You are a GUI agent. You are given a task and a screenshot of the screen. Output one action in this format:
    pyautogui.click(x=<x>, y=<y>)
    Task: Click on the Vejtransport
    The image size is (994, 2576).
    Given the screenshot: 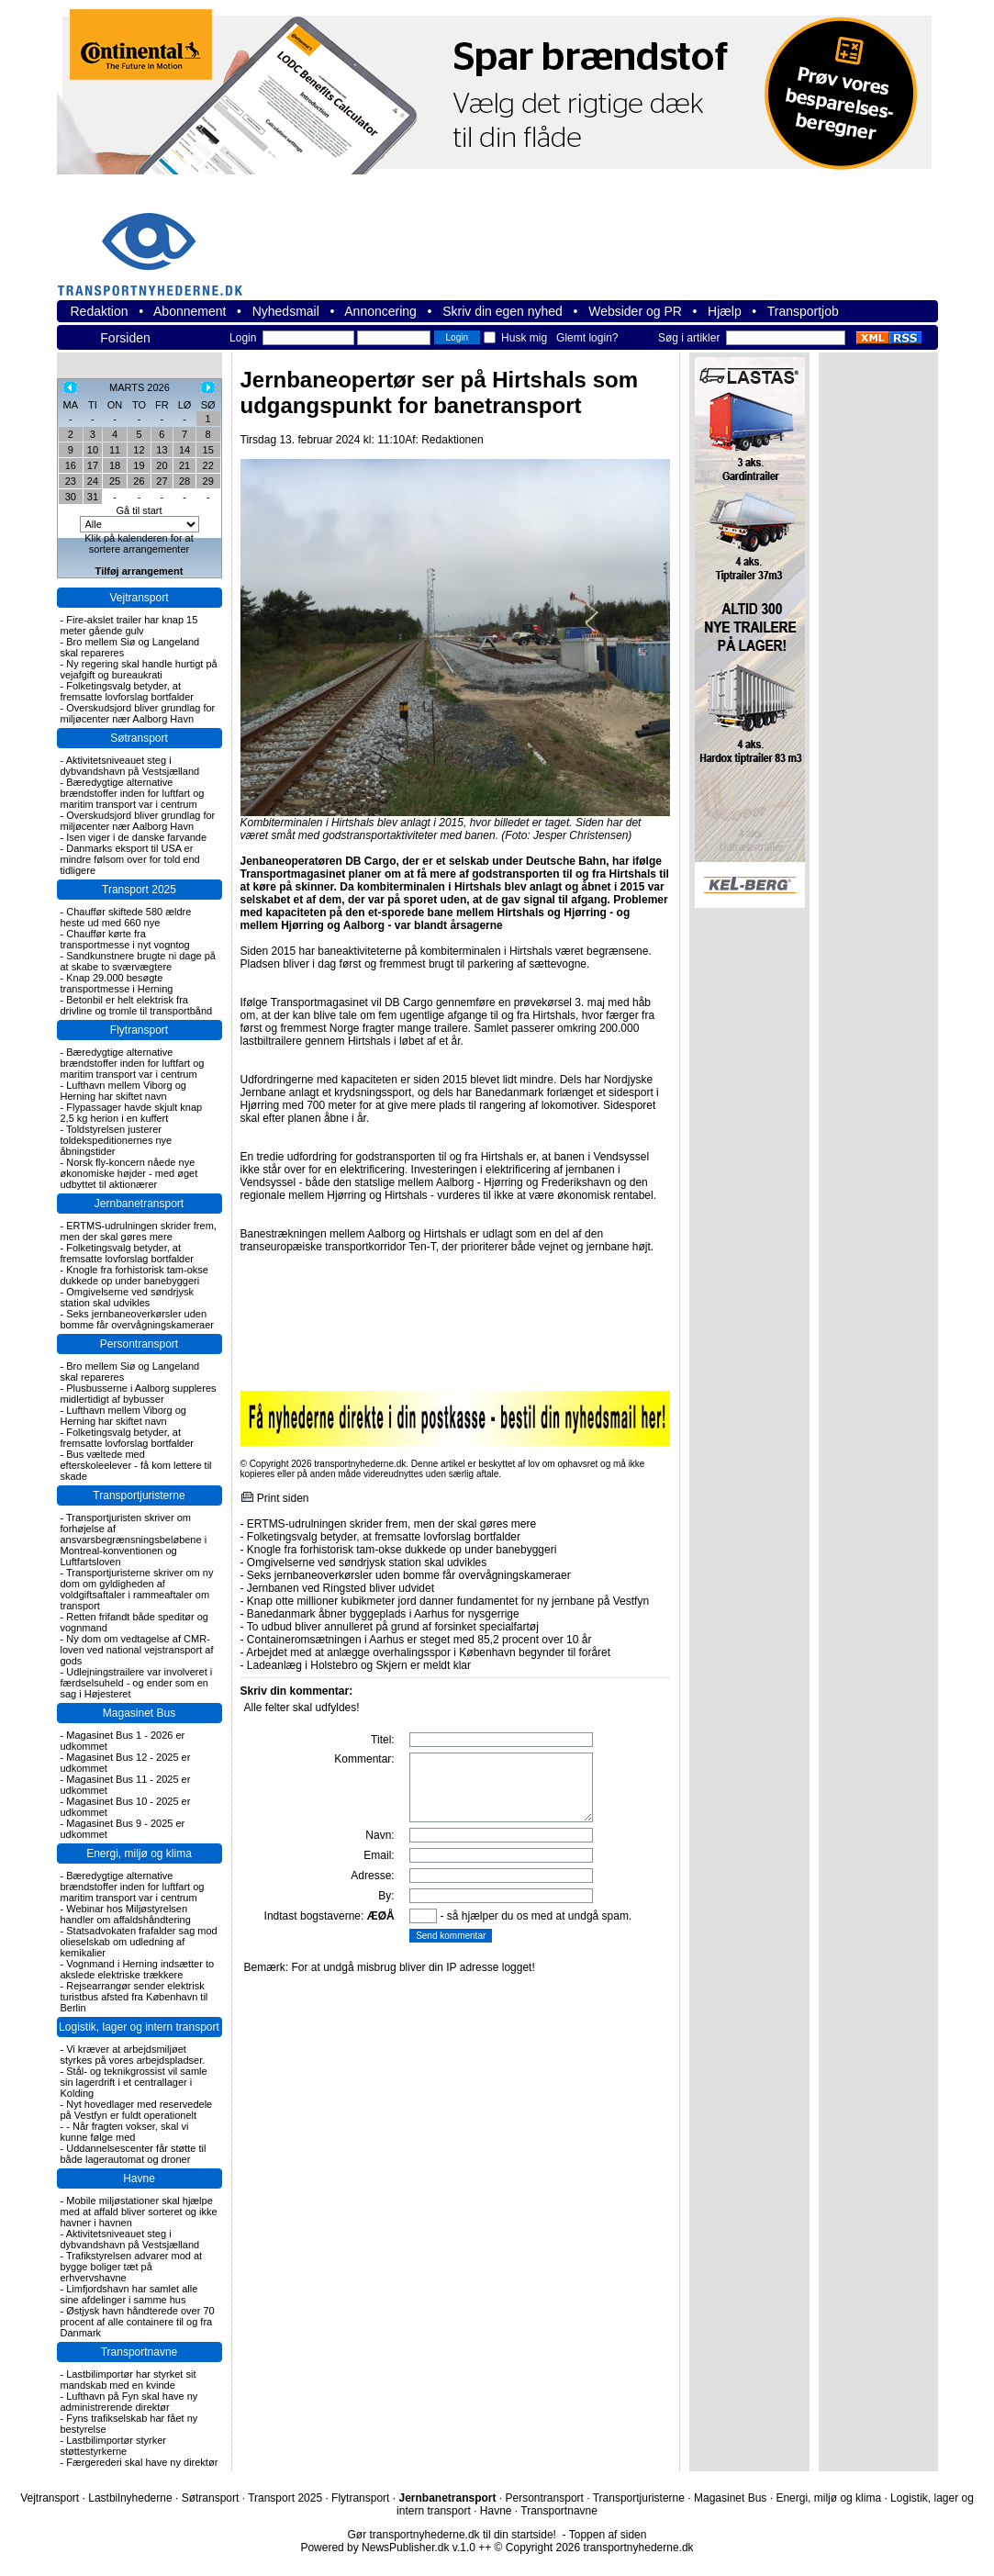 What is the action you would take?
    pyautogui.click(x=138, y=597)
    